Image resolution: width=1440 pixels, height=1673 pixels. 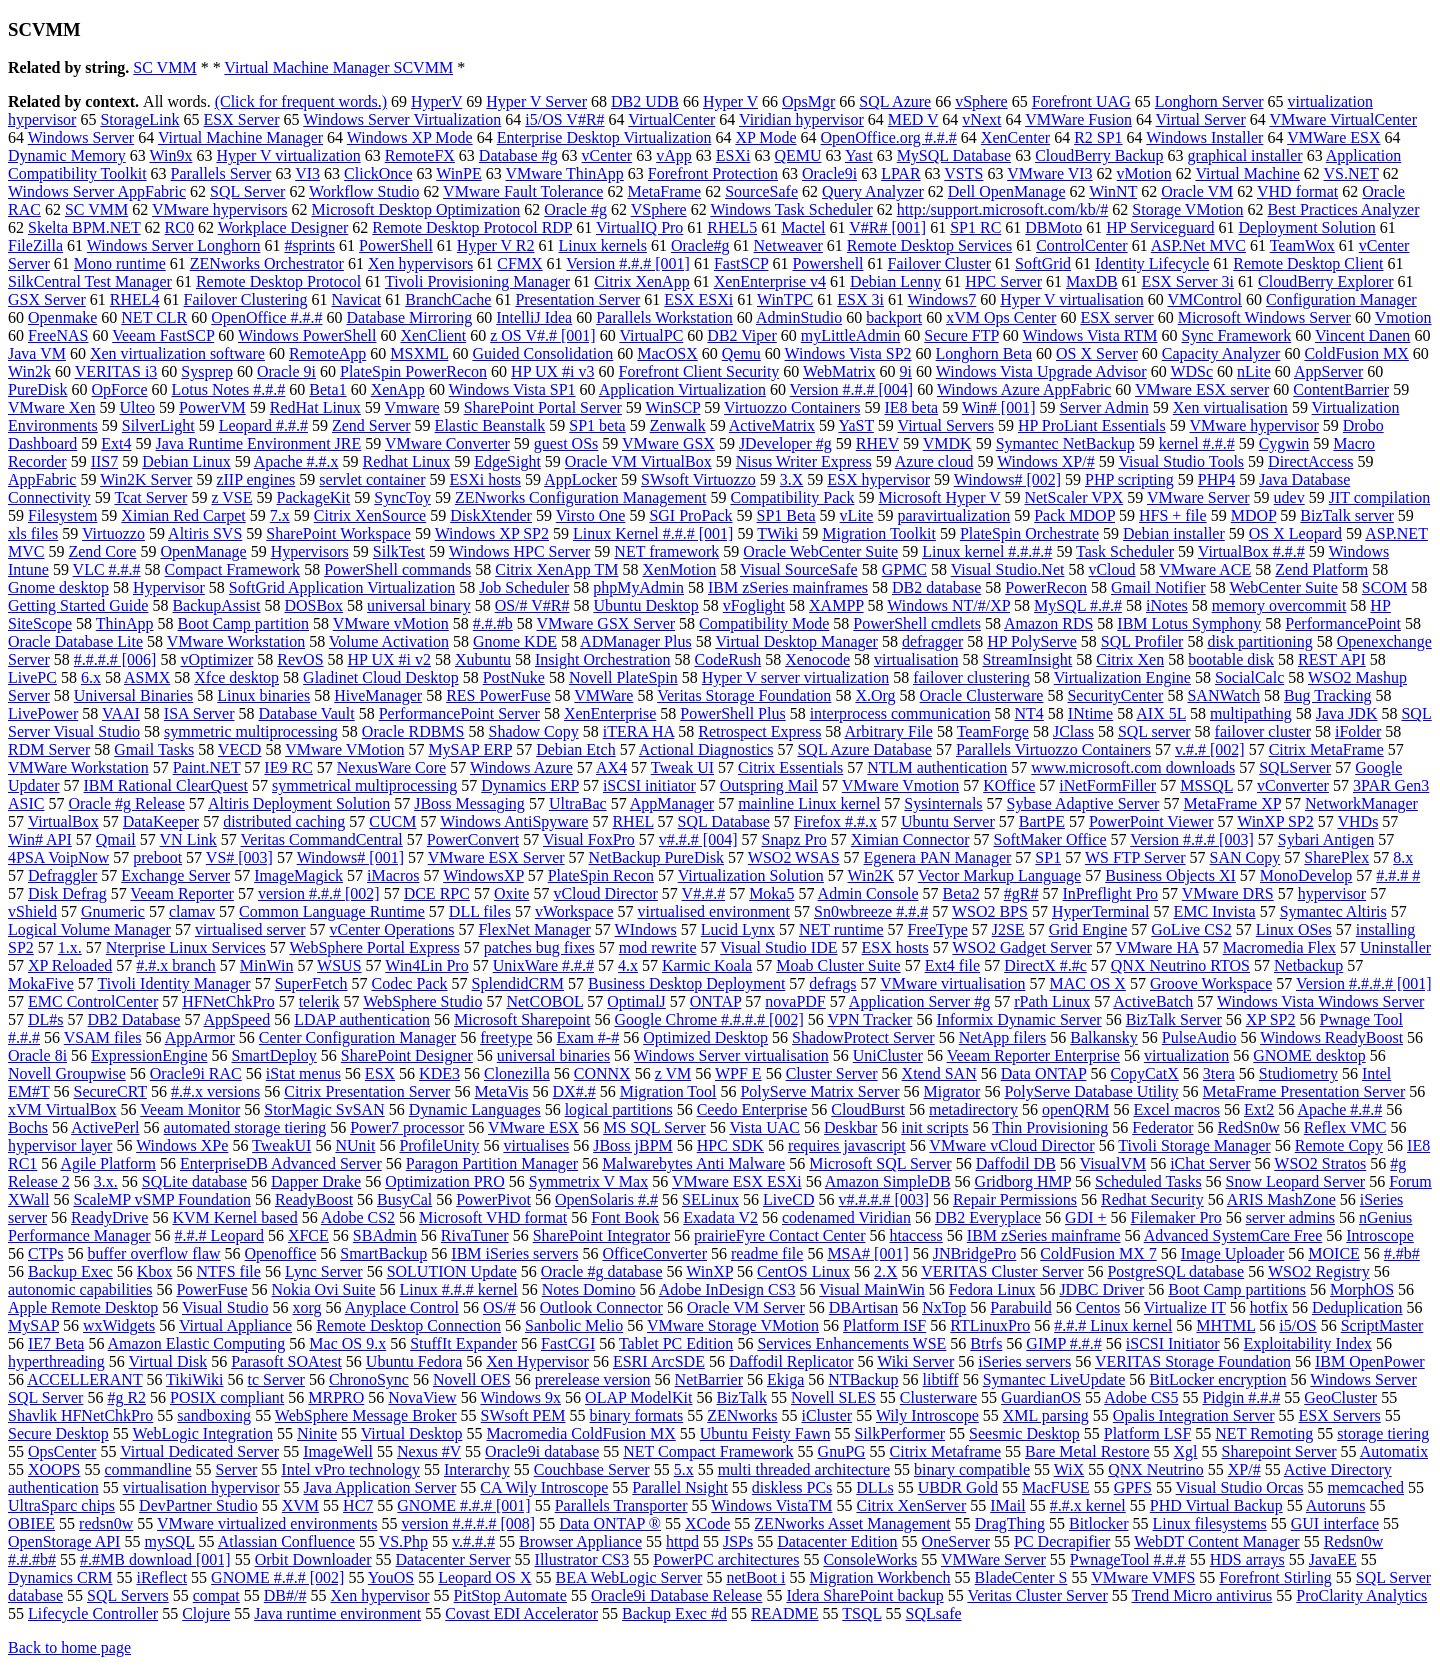 What do you see at coordinates (1326, 839) in the screenshot?
I see `Sybari Antigen` at bounding box center [1326, 839].